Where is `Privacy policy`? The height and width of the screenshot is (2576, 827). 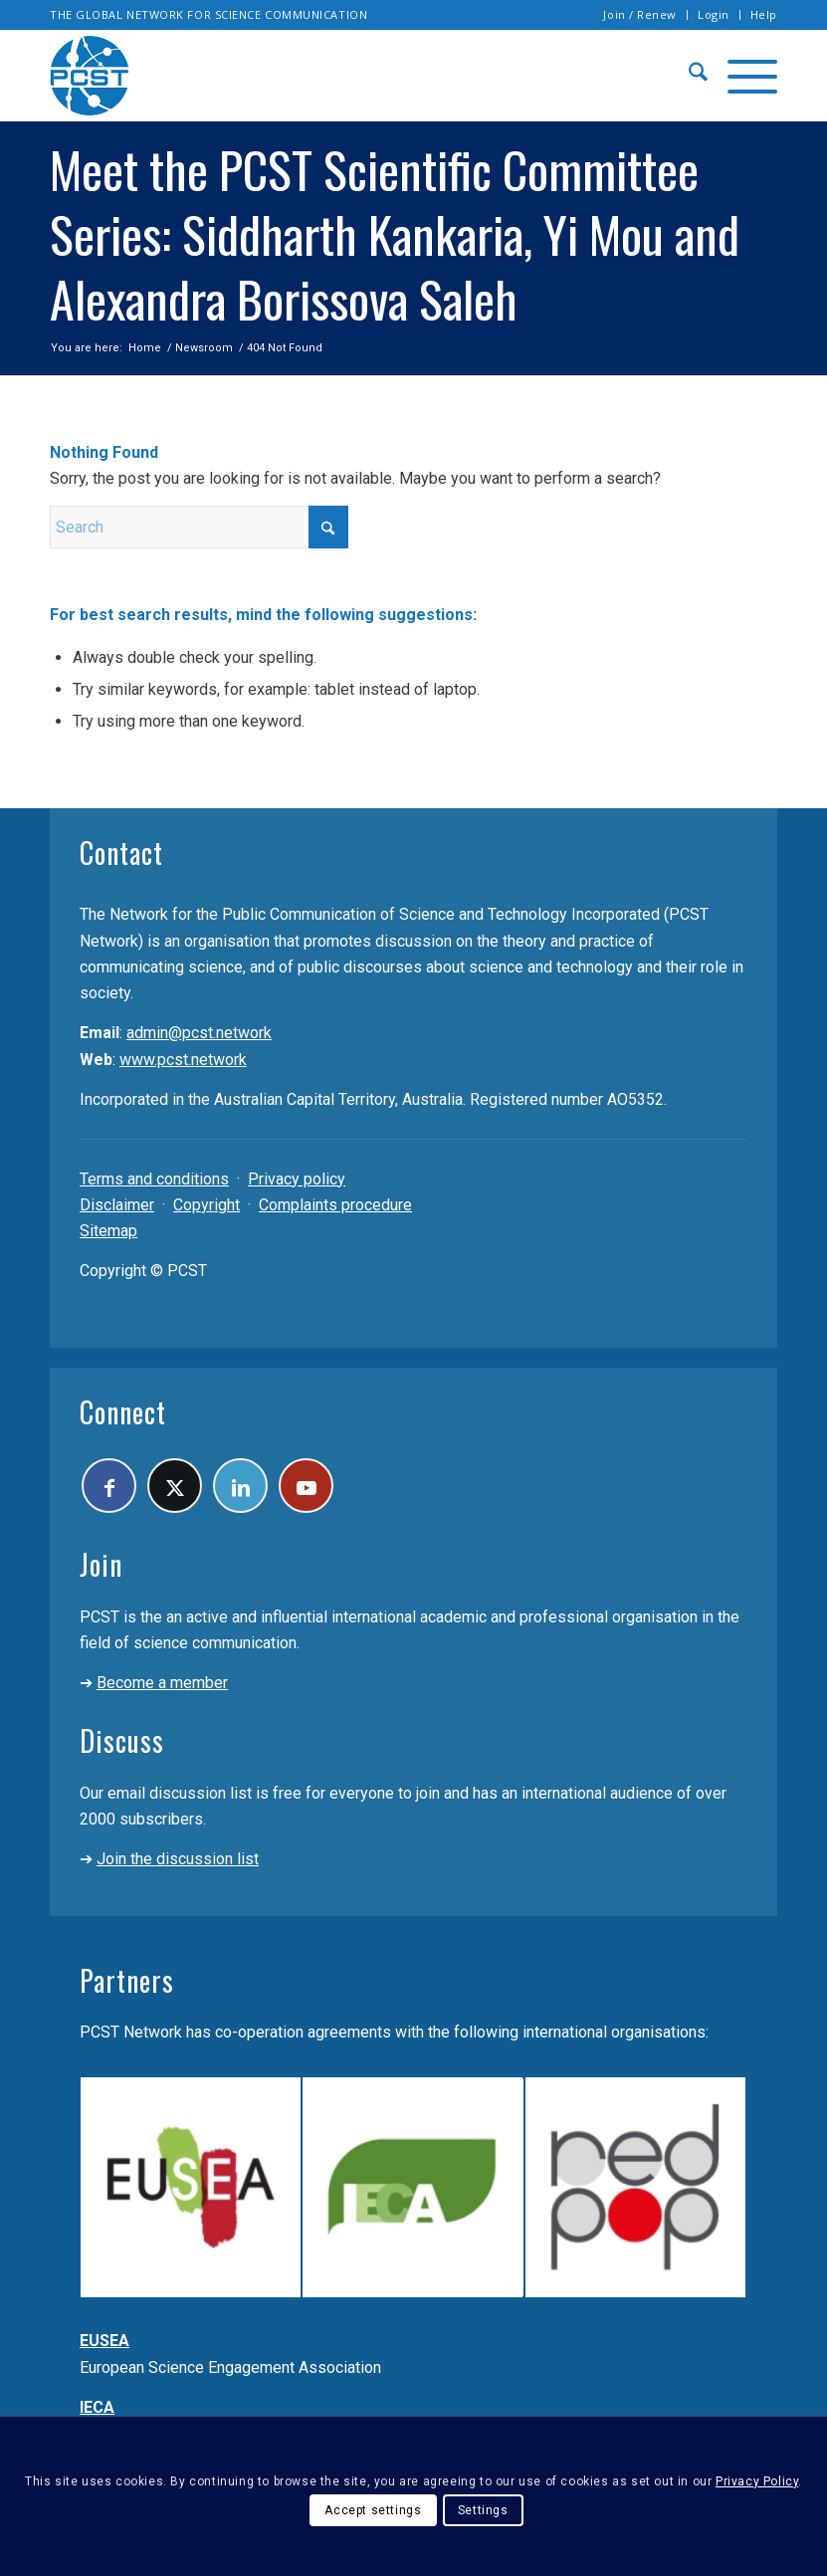
Privacy policy is located at coordinates (296, 1179).